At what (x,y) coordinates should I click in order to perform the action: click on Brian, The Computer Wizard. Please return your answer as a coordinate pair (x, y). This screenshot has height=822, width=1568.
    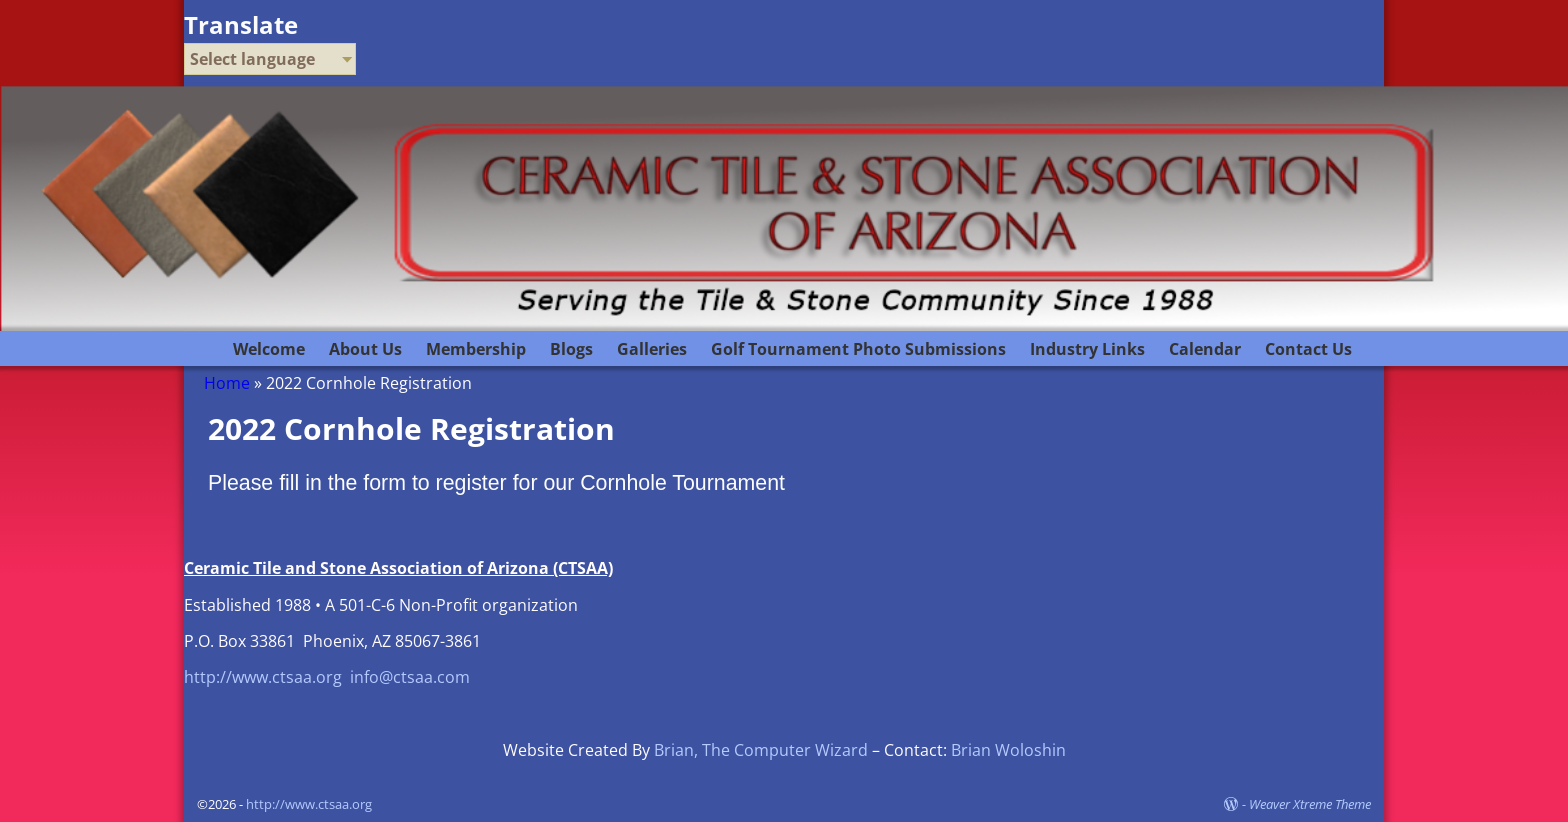
    Looking at the image, I should click on (761, 750).